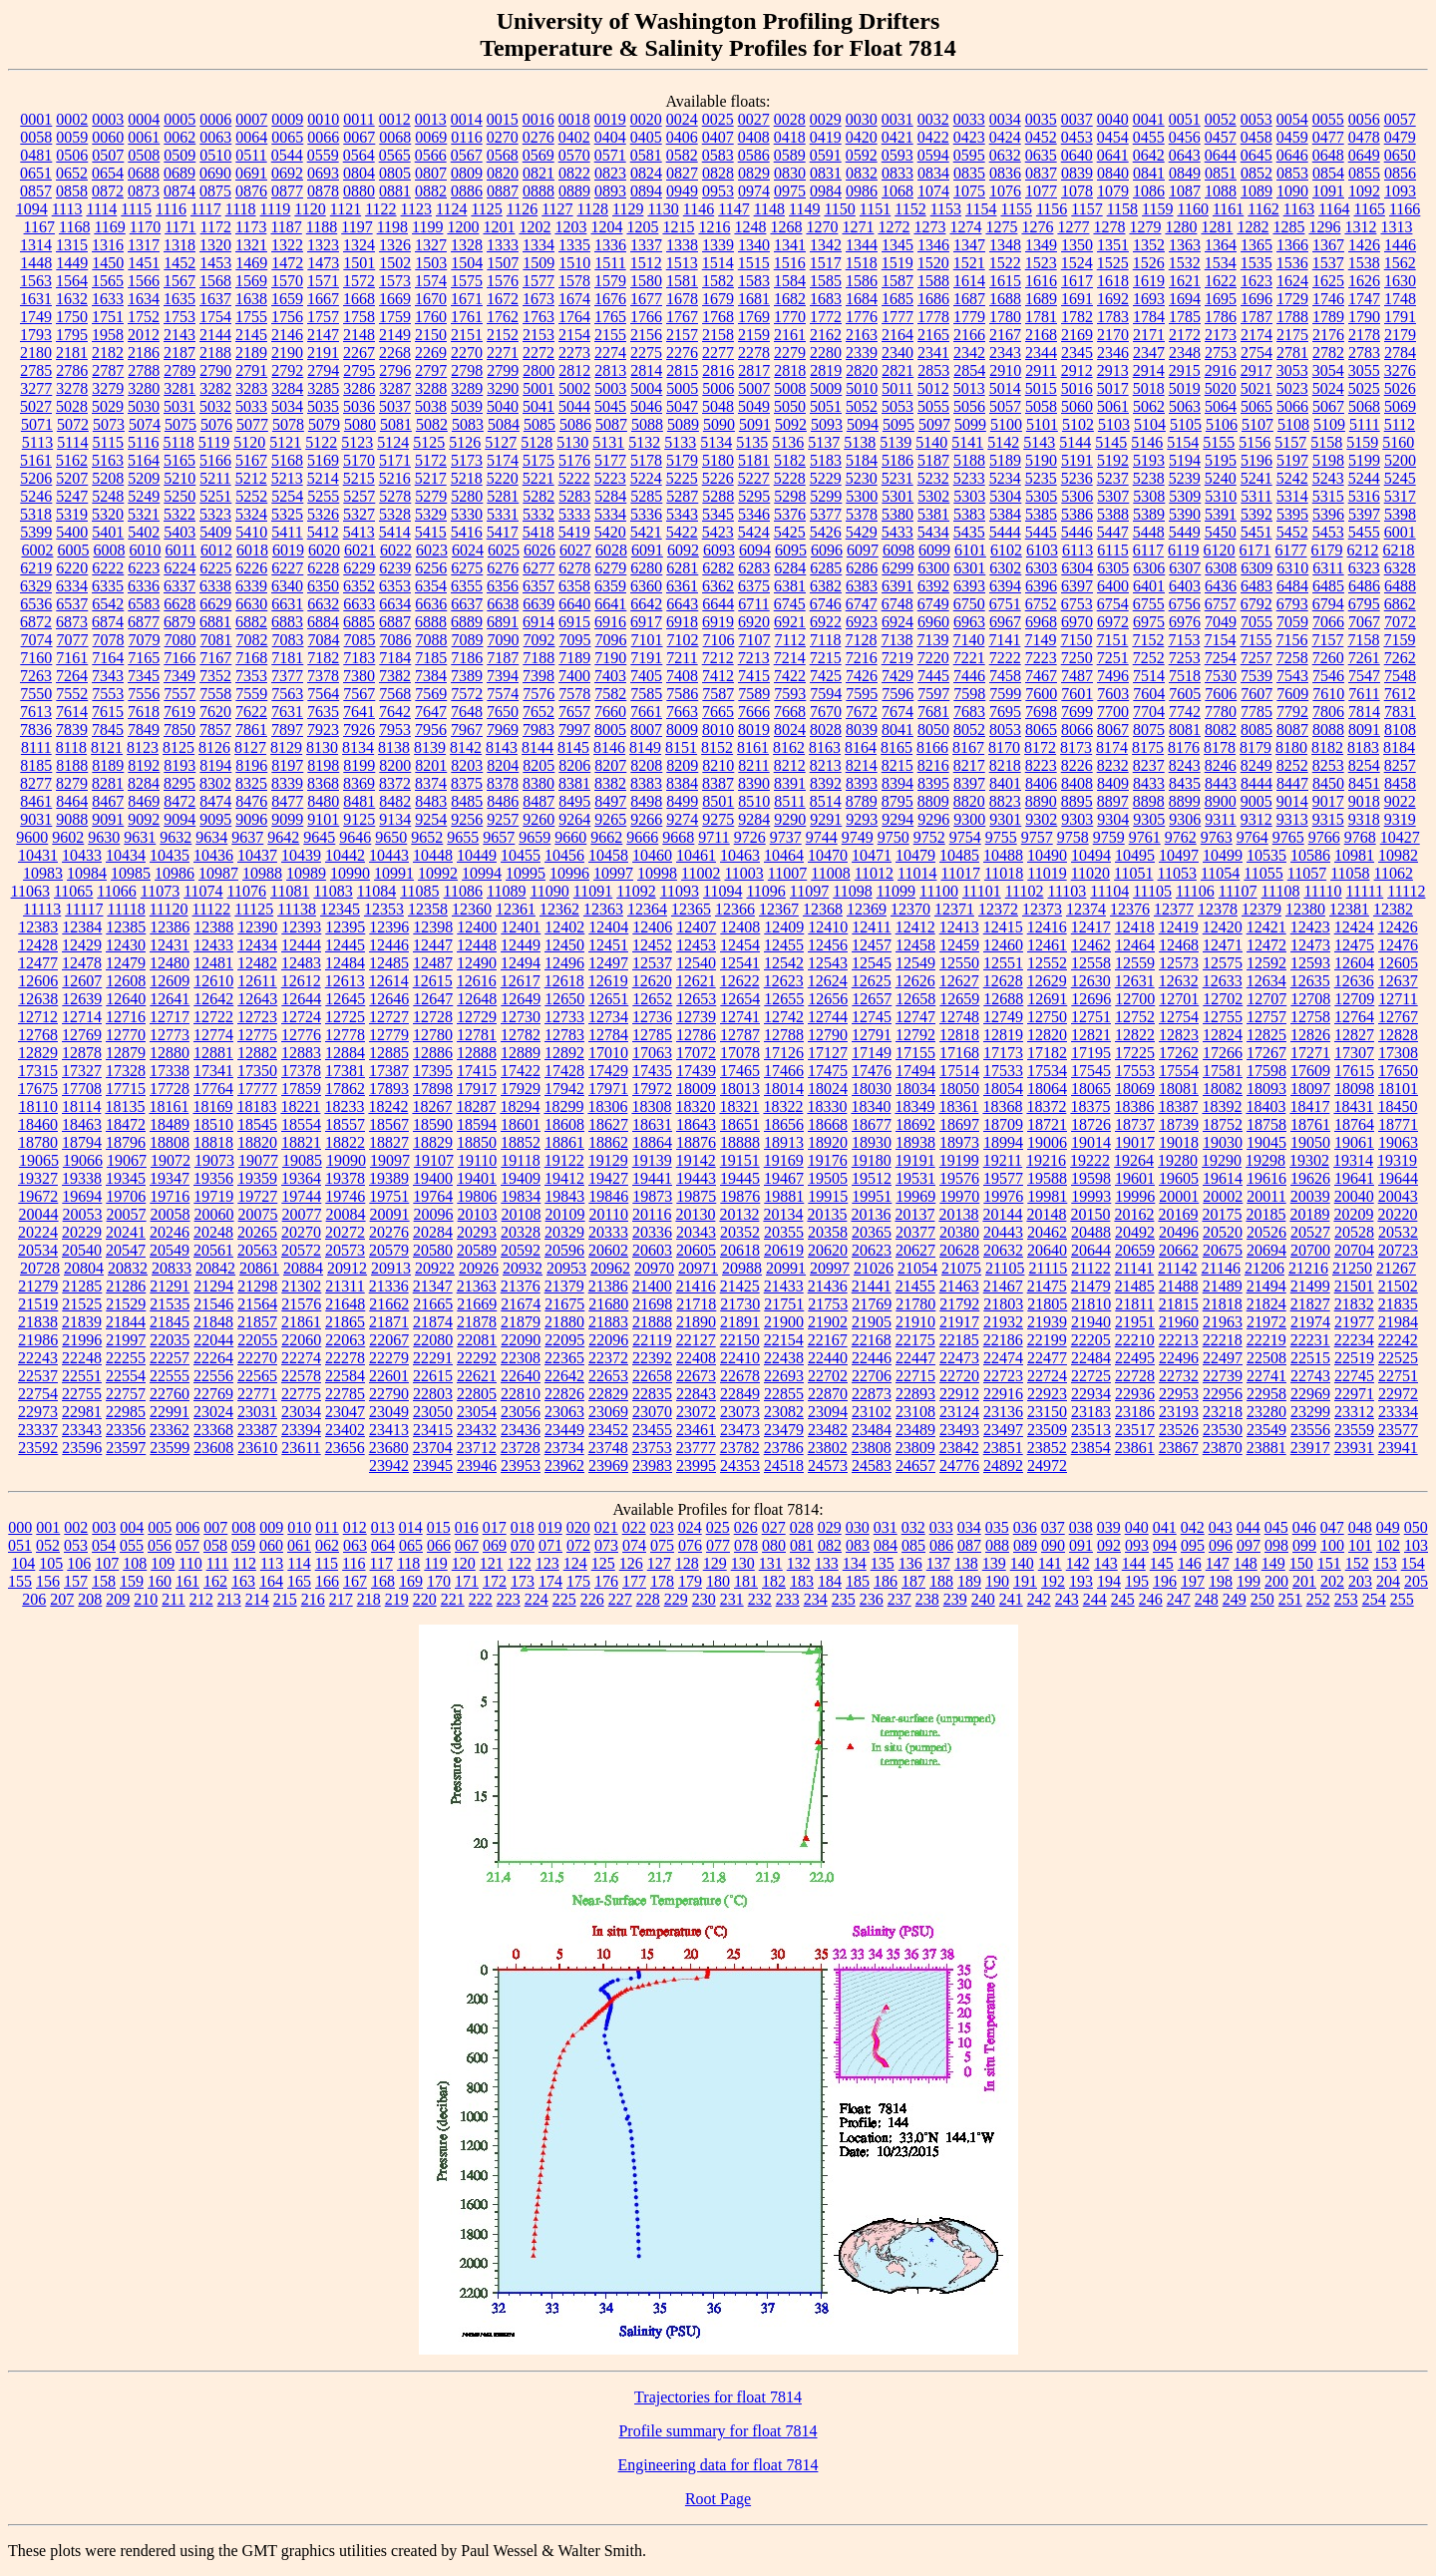 The image size is (1436, 2576). I want to click on 2164, so click(897, 334).